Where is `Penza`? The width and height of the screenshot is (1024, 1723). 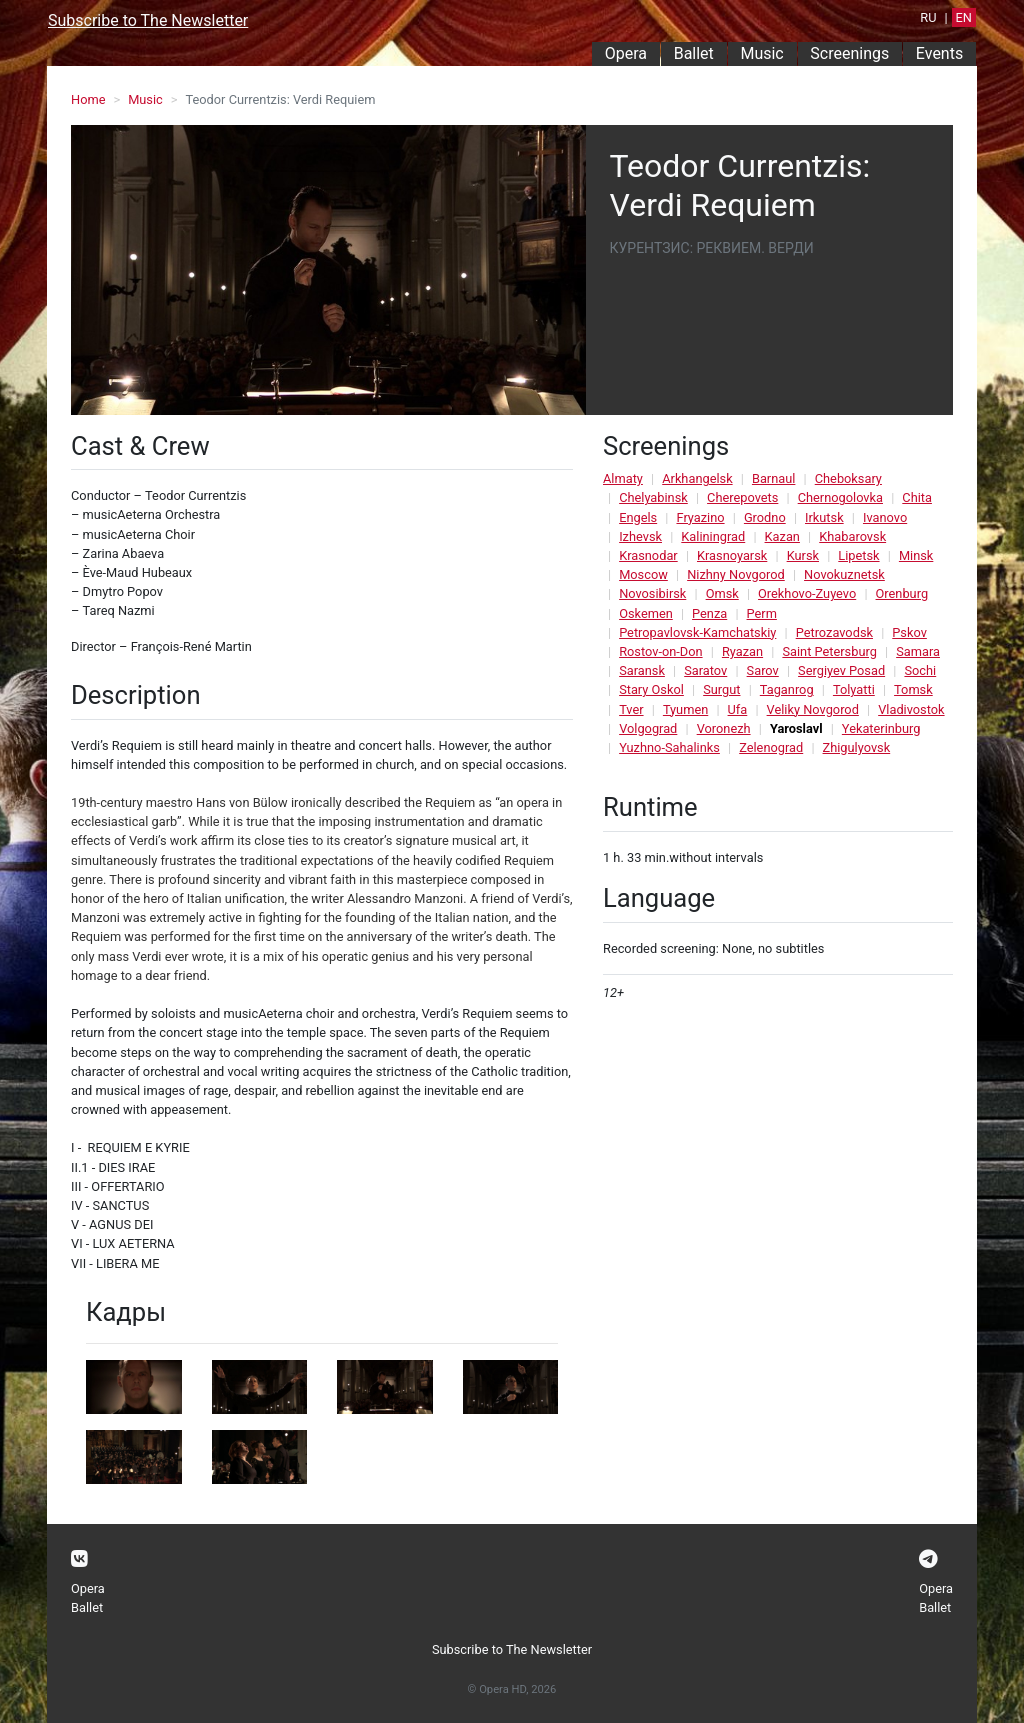
Penza is located at coordinates (709, 613).